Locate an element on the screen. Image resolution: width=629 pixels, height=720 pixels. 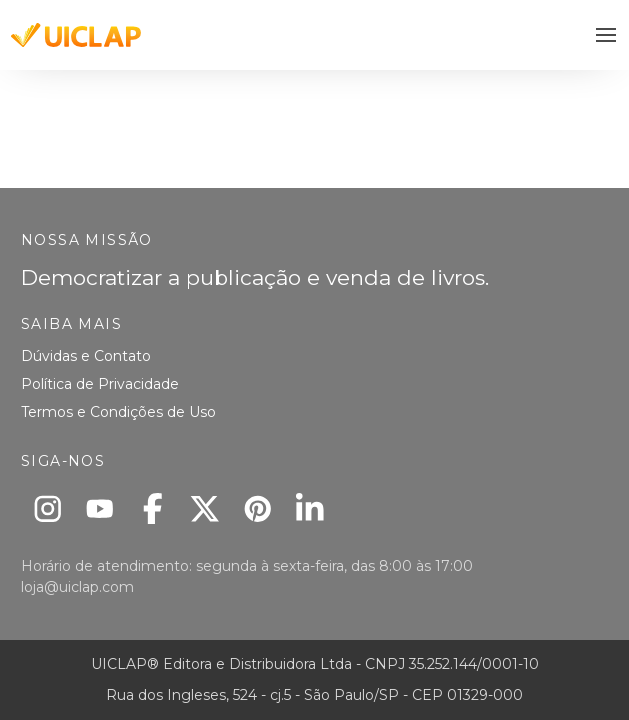
[Linkedin] is located at coordinates (310, 508).